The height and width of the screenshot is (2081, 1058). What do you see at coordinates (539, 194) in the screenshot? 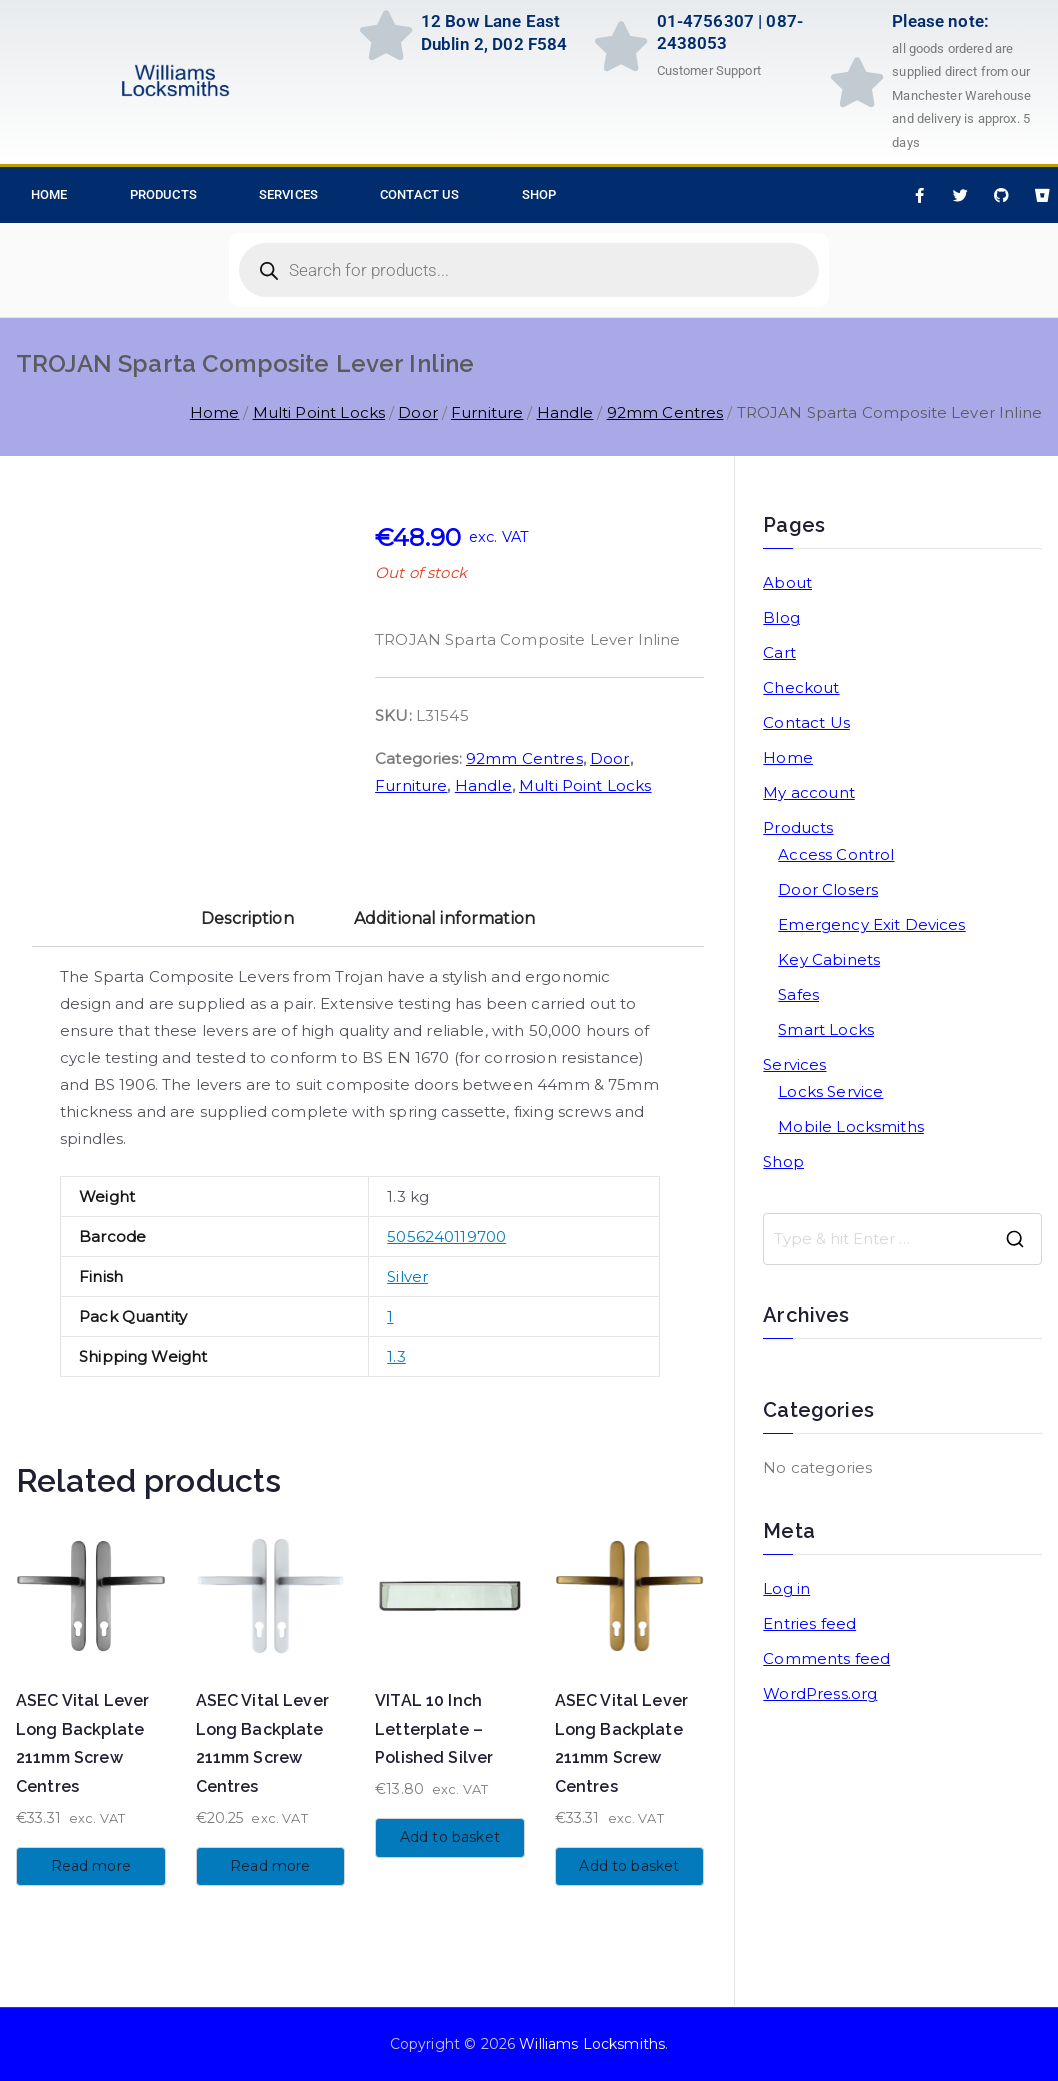
I see `Shop` at bounding box center [539, 194].